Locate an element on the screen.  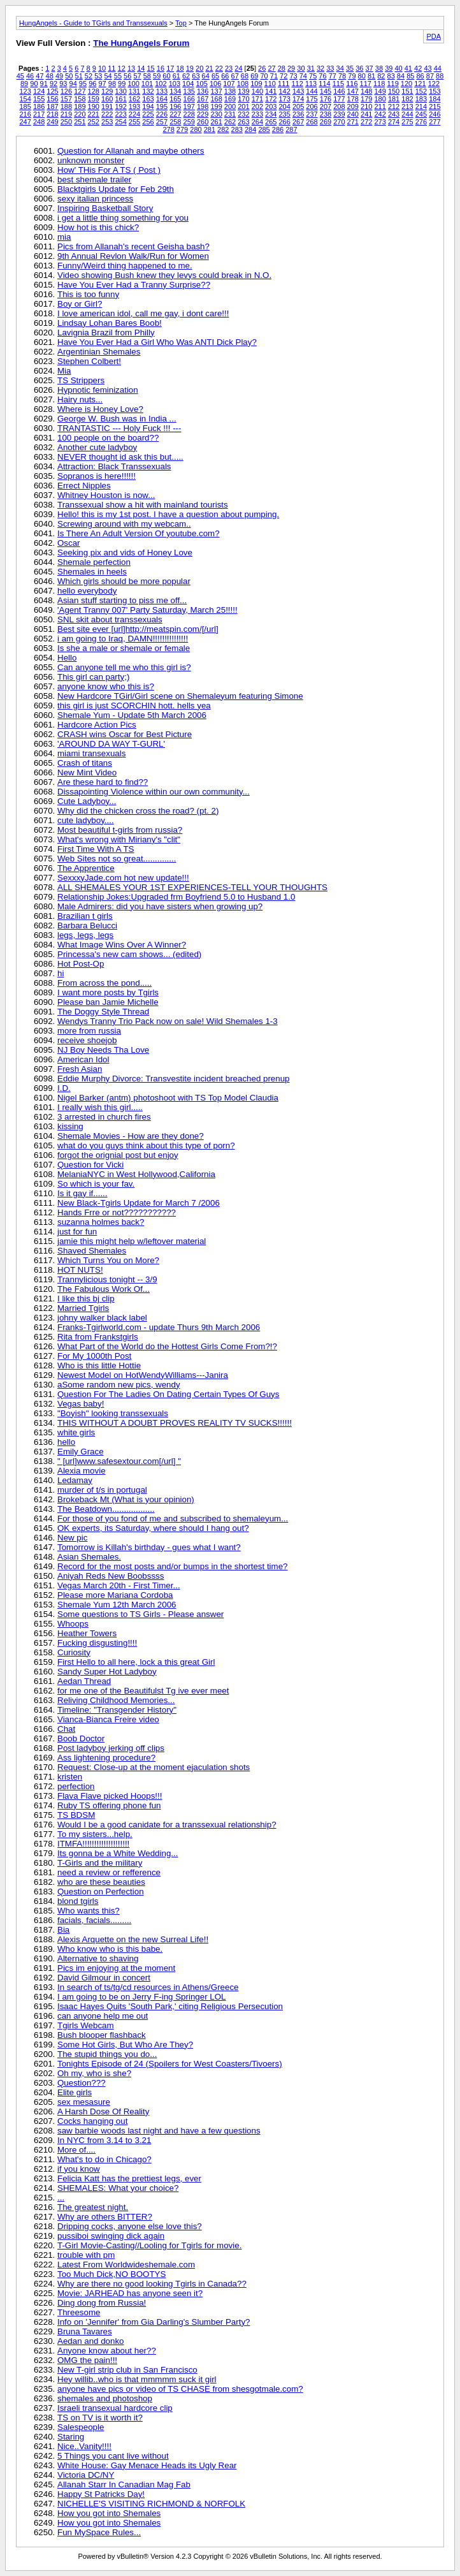
222 is located at coordinates (107, 114).